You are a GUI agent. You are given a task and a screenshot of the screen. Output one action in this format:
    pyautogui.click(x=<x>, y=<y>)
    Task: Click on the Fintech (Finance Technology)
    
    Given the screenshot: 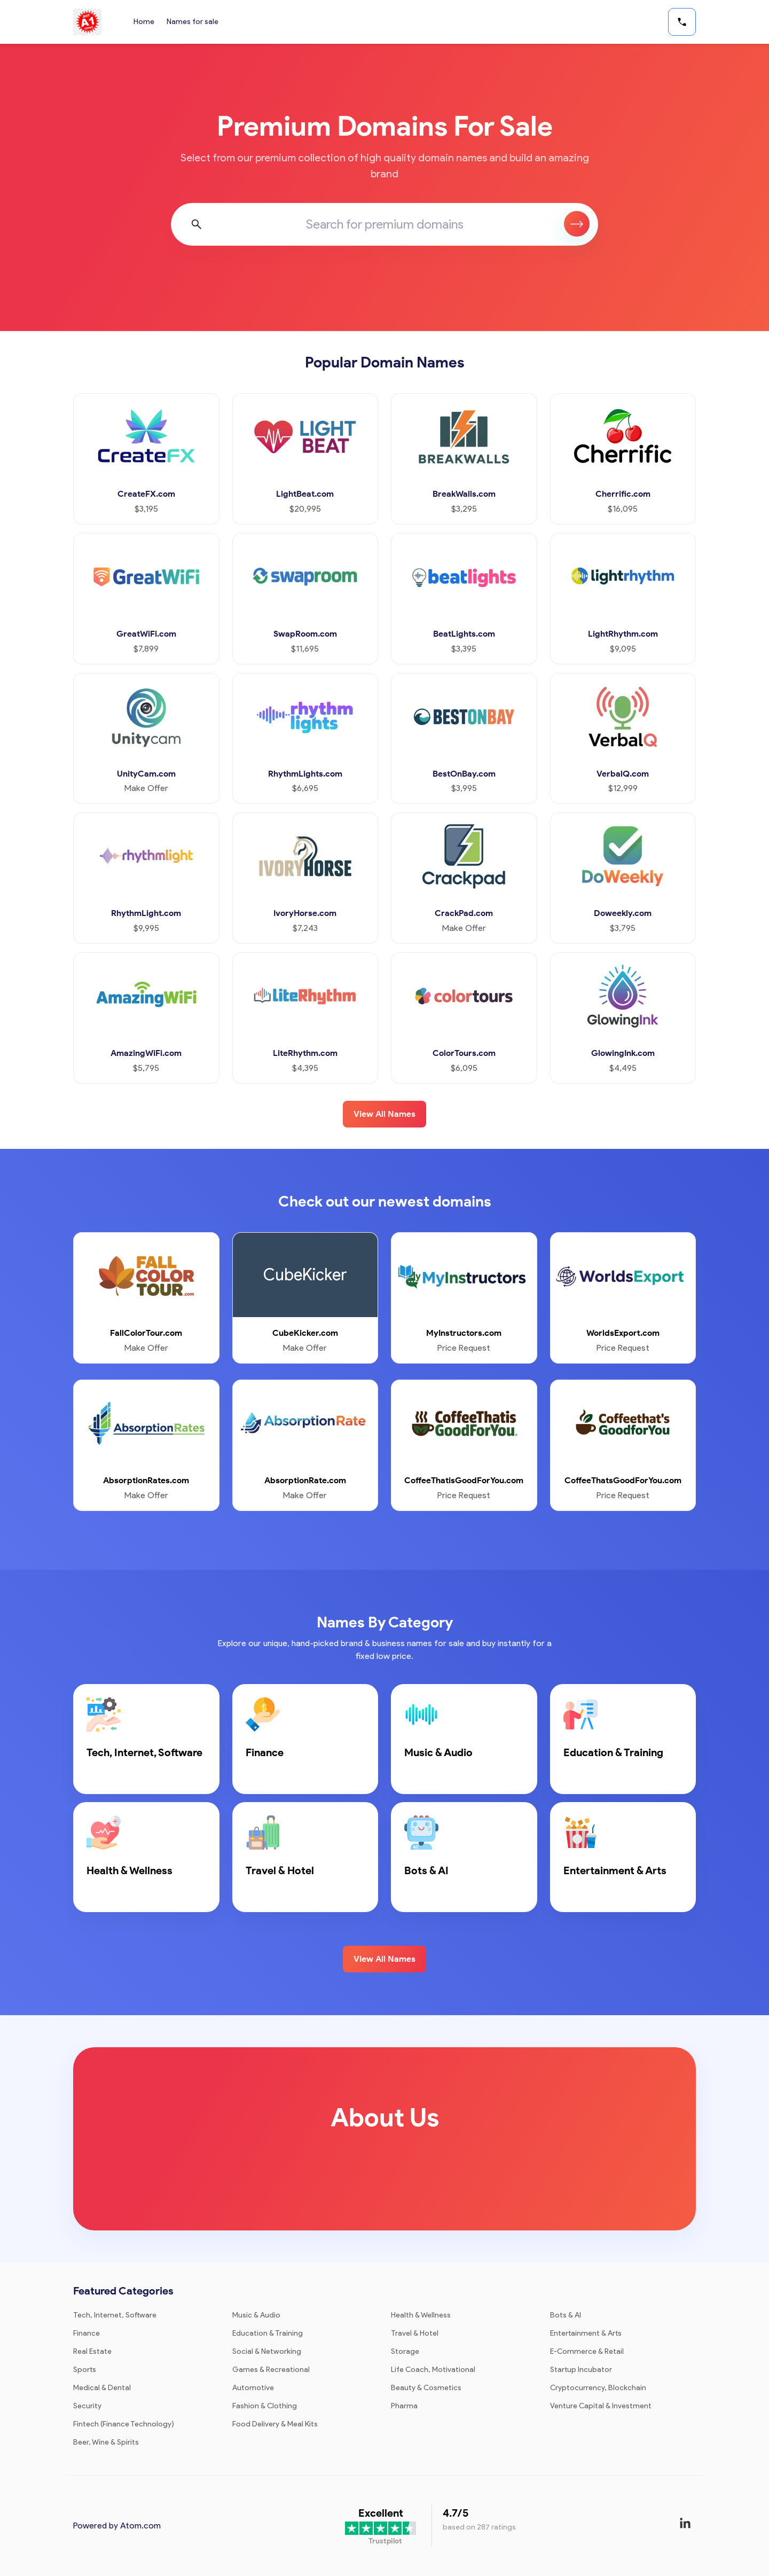 What is the action you would take?
    pyautogui.click(x=123, y=2424)
    